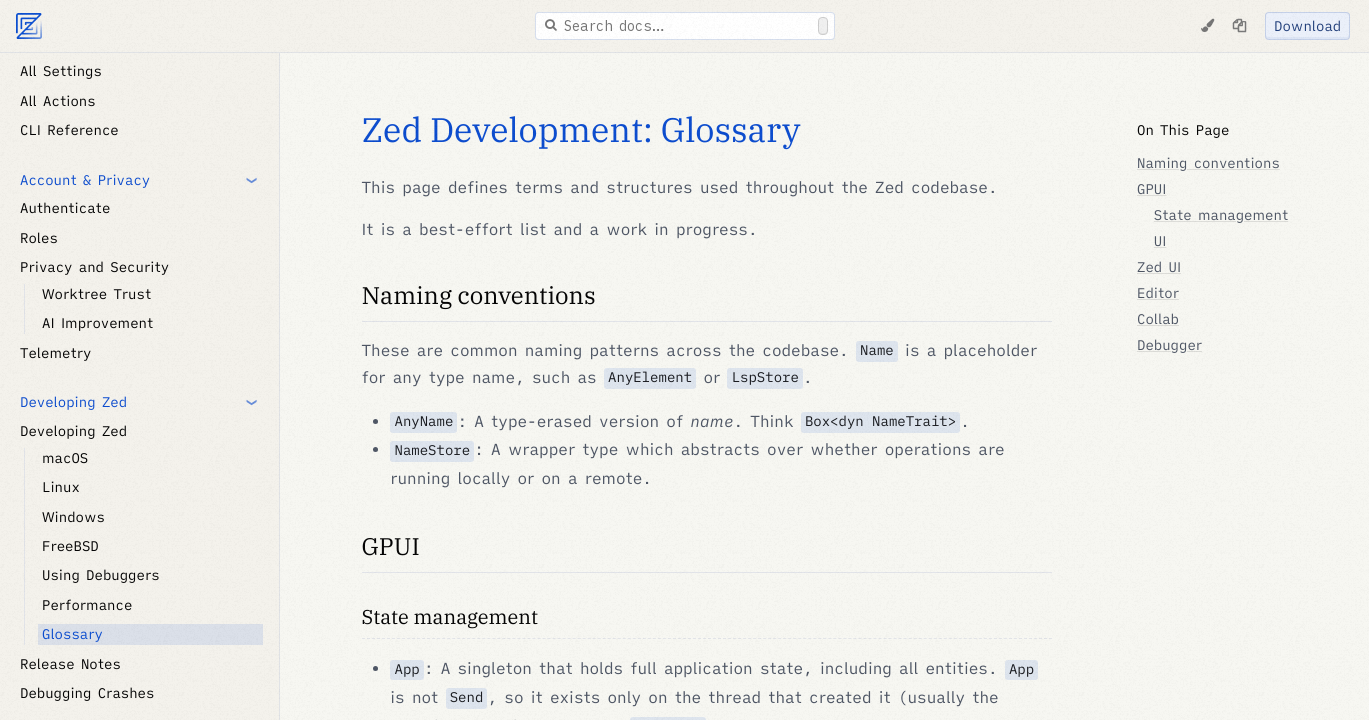  Describe the element at coordinates (101, 575) in the screenshot. I see `Using Debuggers` at that location.